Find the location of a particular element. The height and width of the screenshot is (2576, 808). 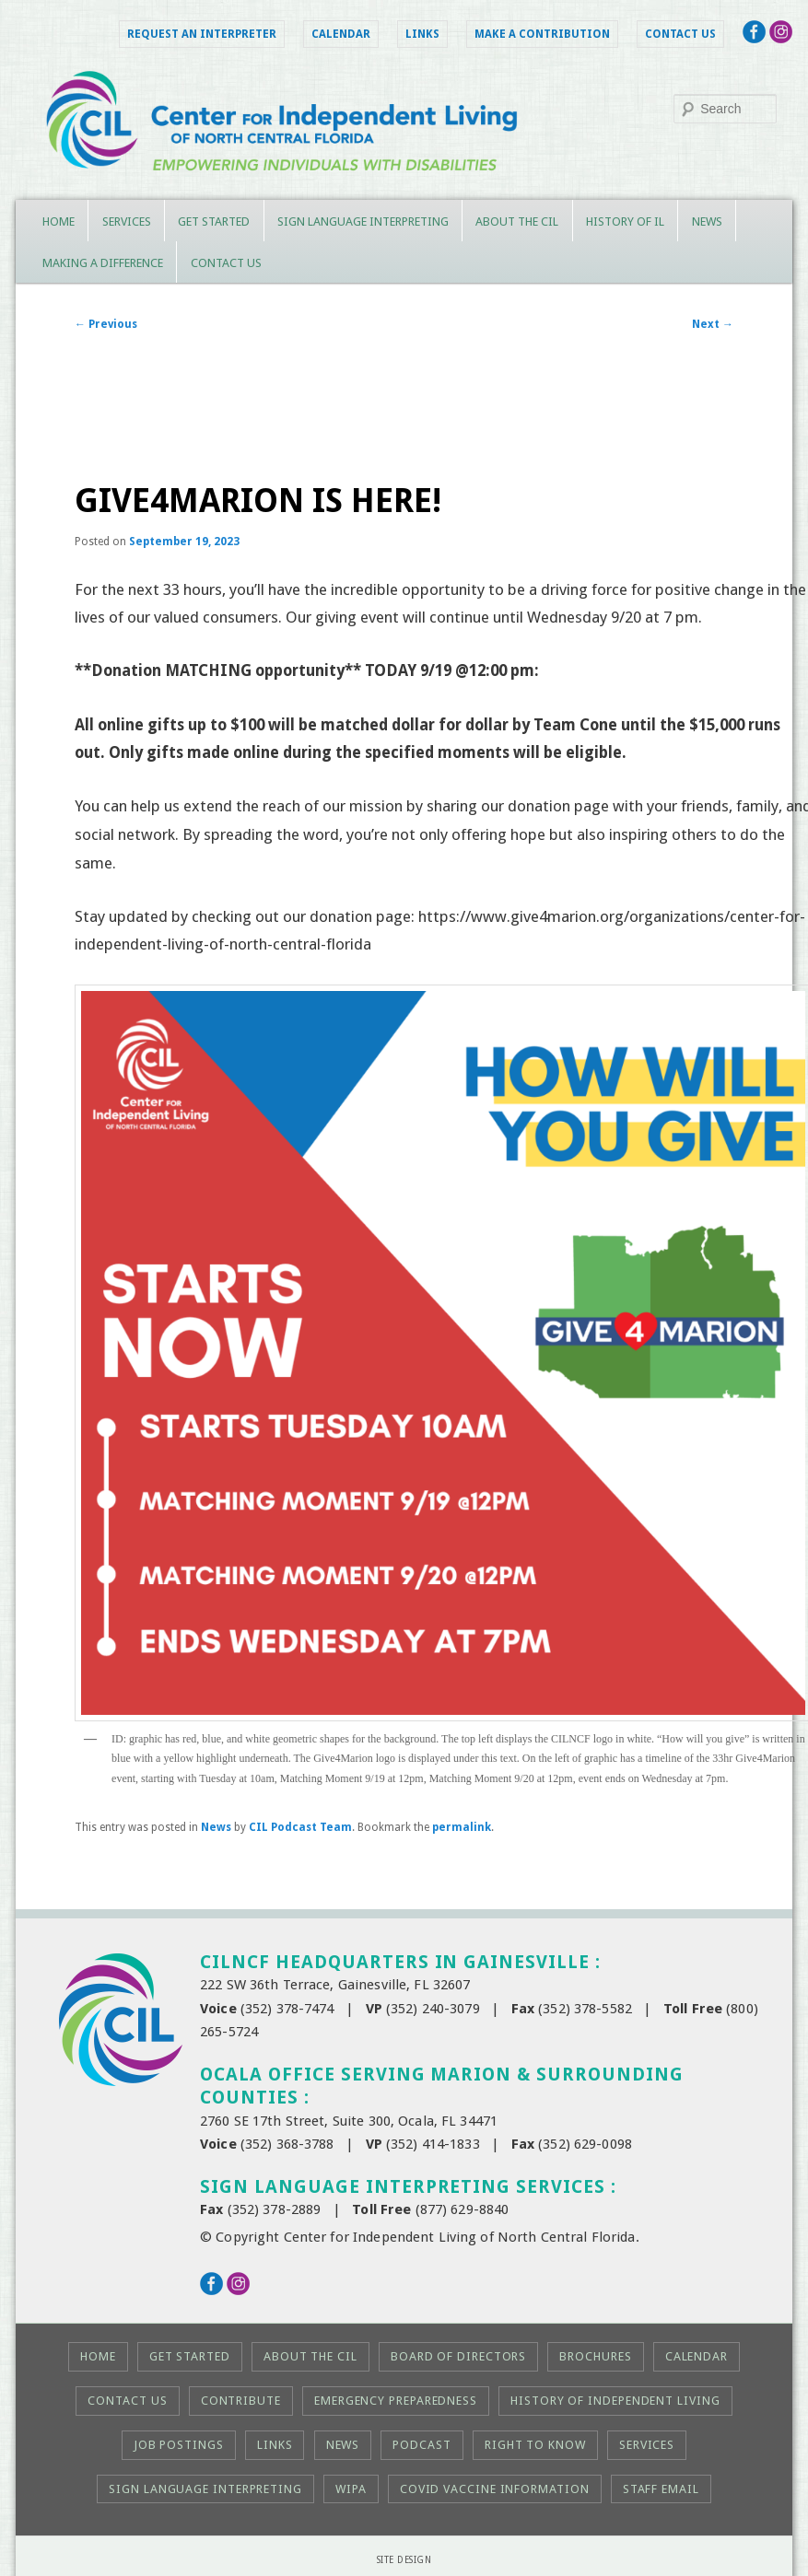

Request an Interpreter is located at coordinates (201, 34).